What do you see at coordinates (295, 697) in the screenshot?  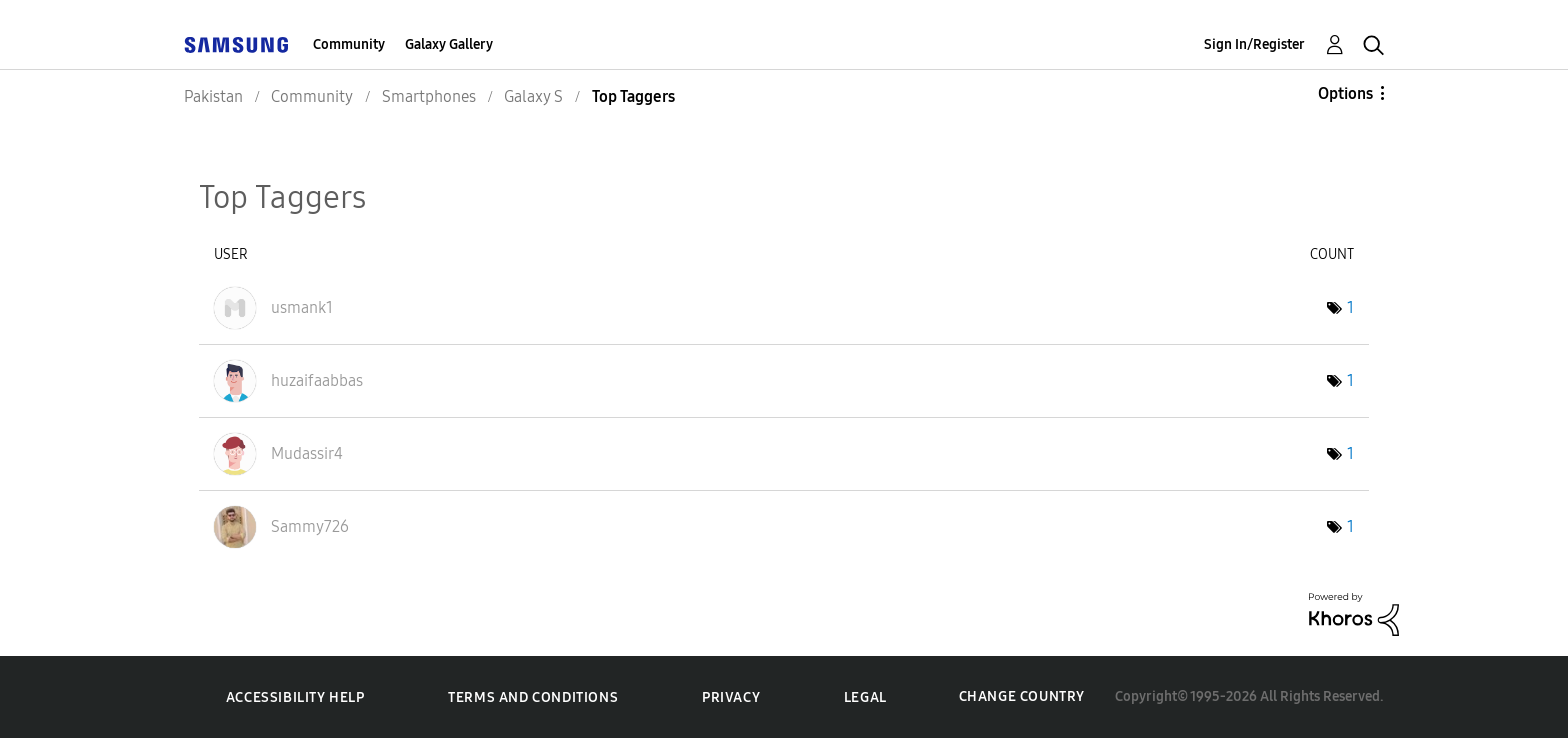 I see `Accessibility Help` at bounding box center [295, 697].